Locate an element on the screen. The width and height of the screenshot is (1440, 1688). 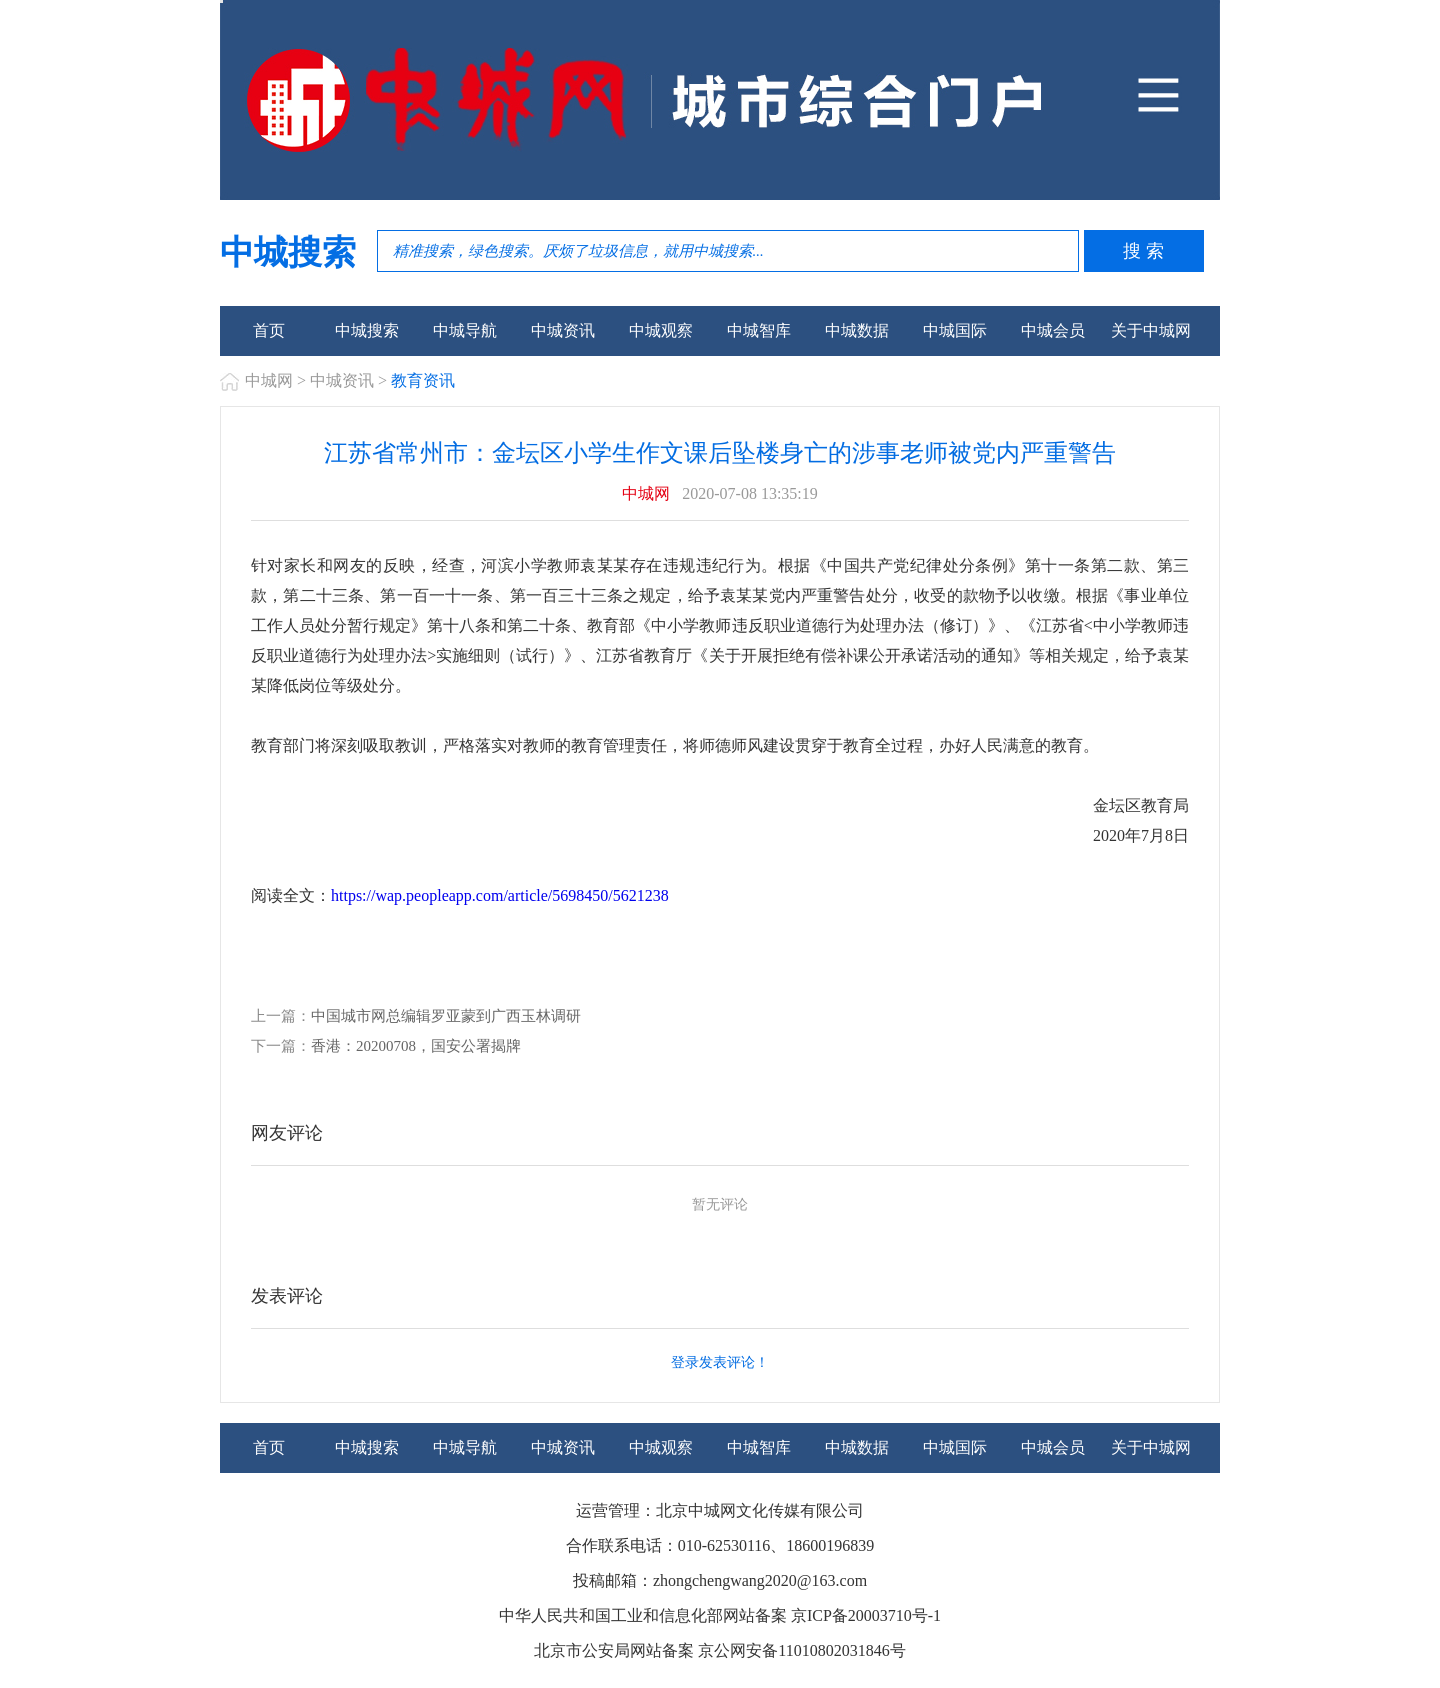
教育资讯 is located at coordinates (423, 380).